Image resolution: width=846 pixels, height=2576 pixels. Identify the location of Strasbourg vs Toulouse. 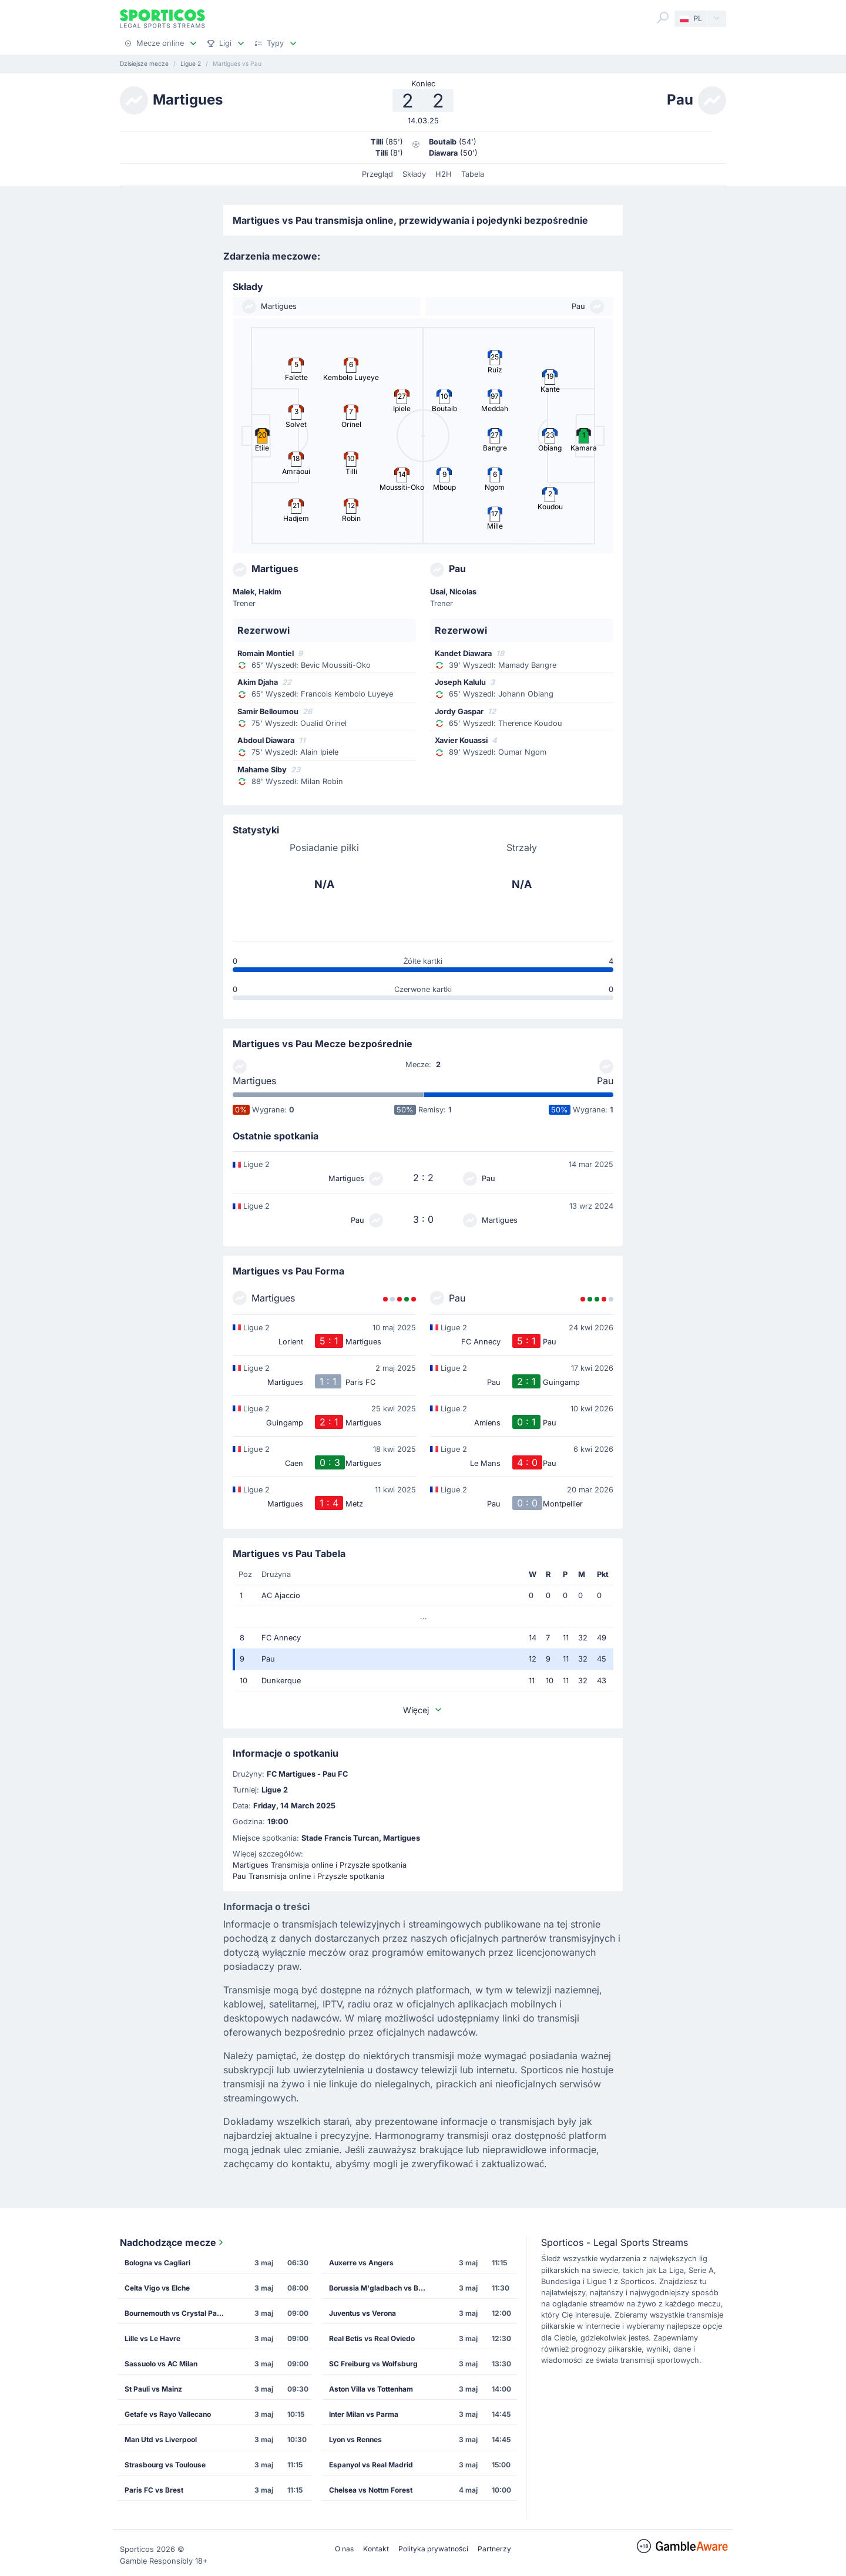
(165, 2464).